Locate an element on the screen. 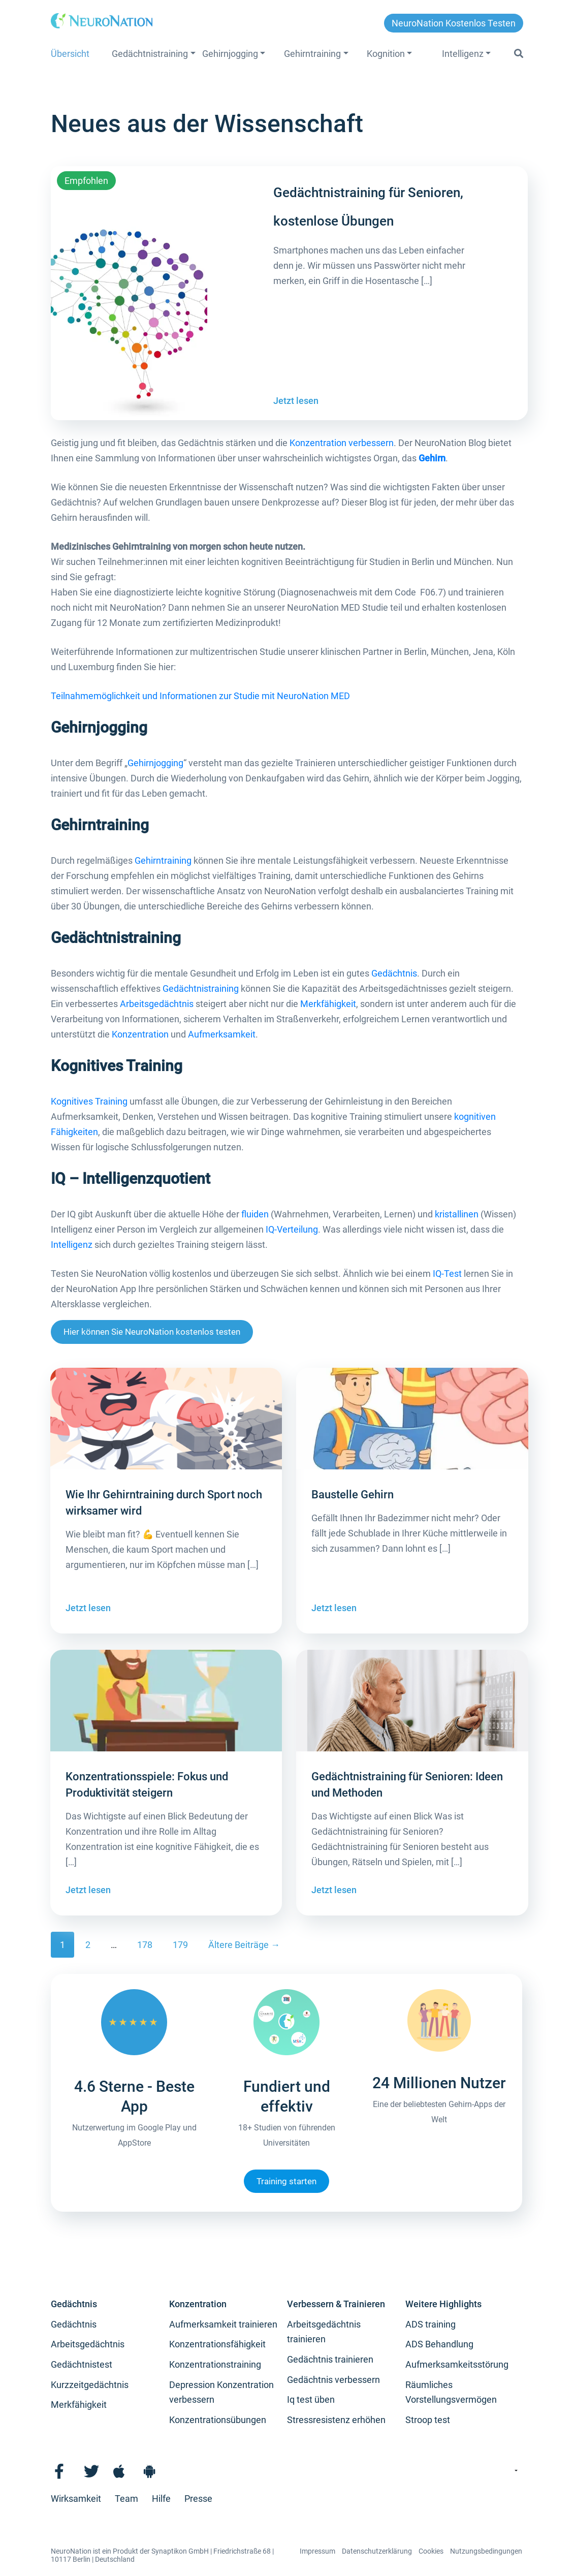 This screenshot has height=2576, width=574. Kognitives Training is located at coordinates (89, 1101).